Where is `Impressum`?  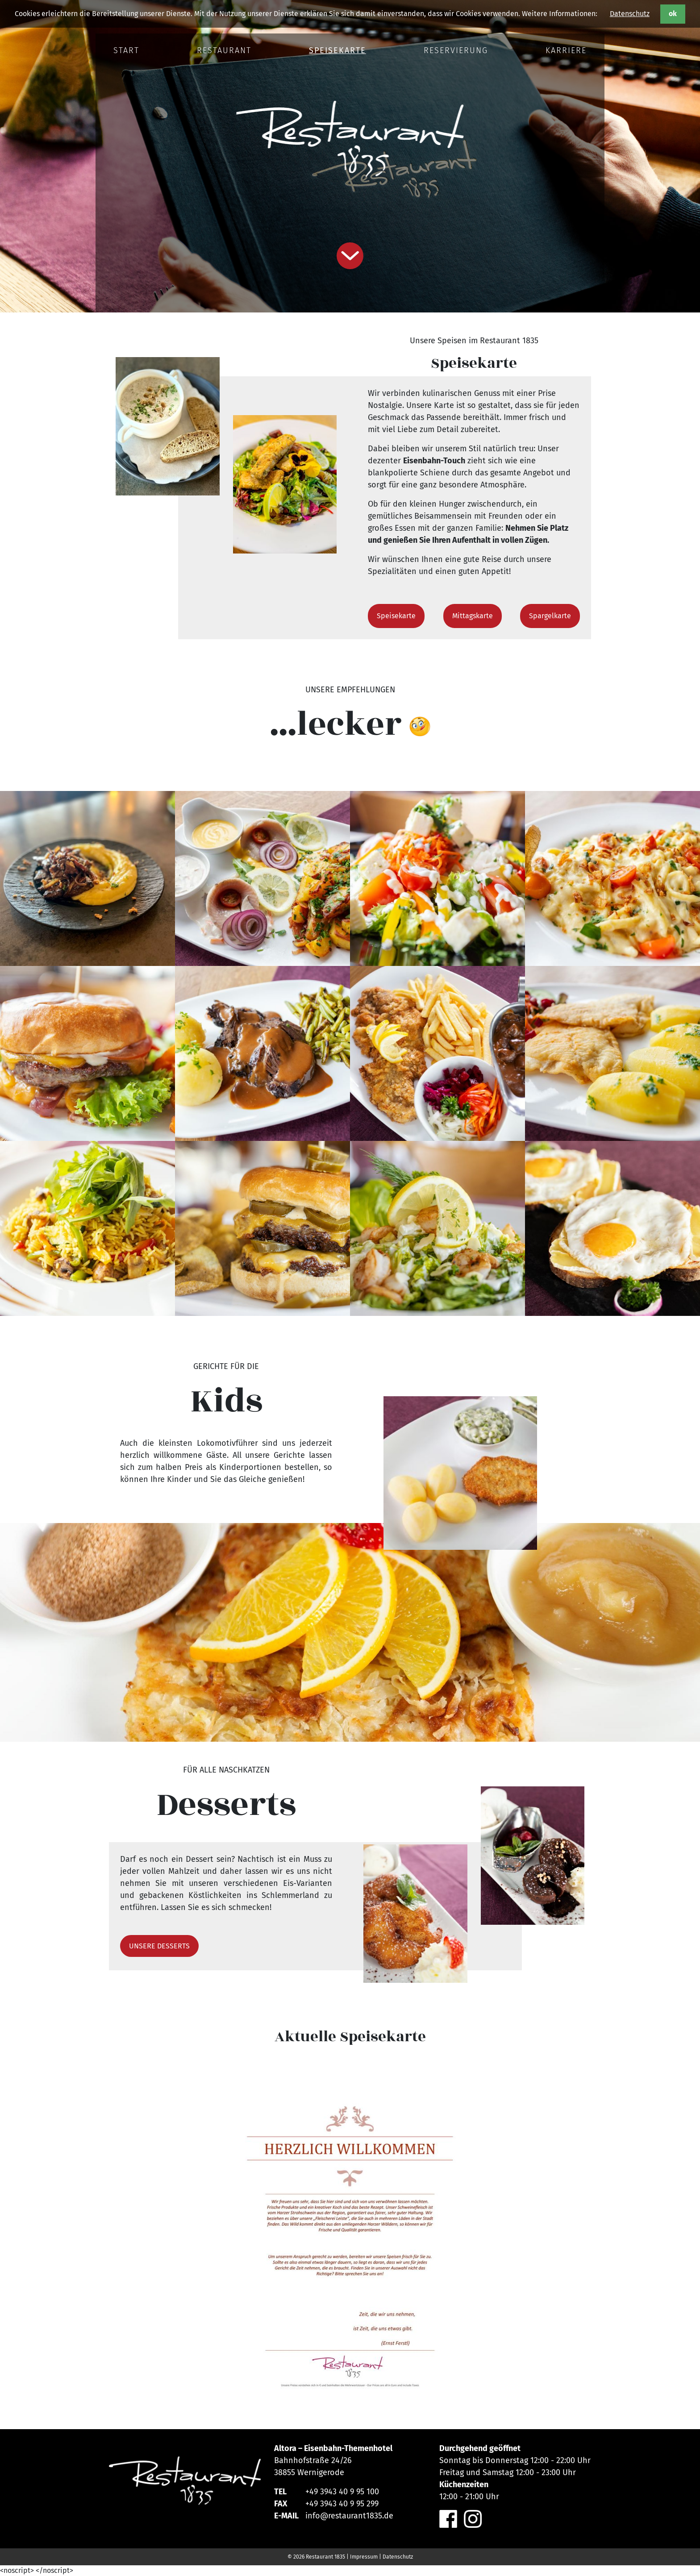
Impressum is located at coordinates (364, 2557).